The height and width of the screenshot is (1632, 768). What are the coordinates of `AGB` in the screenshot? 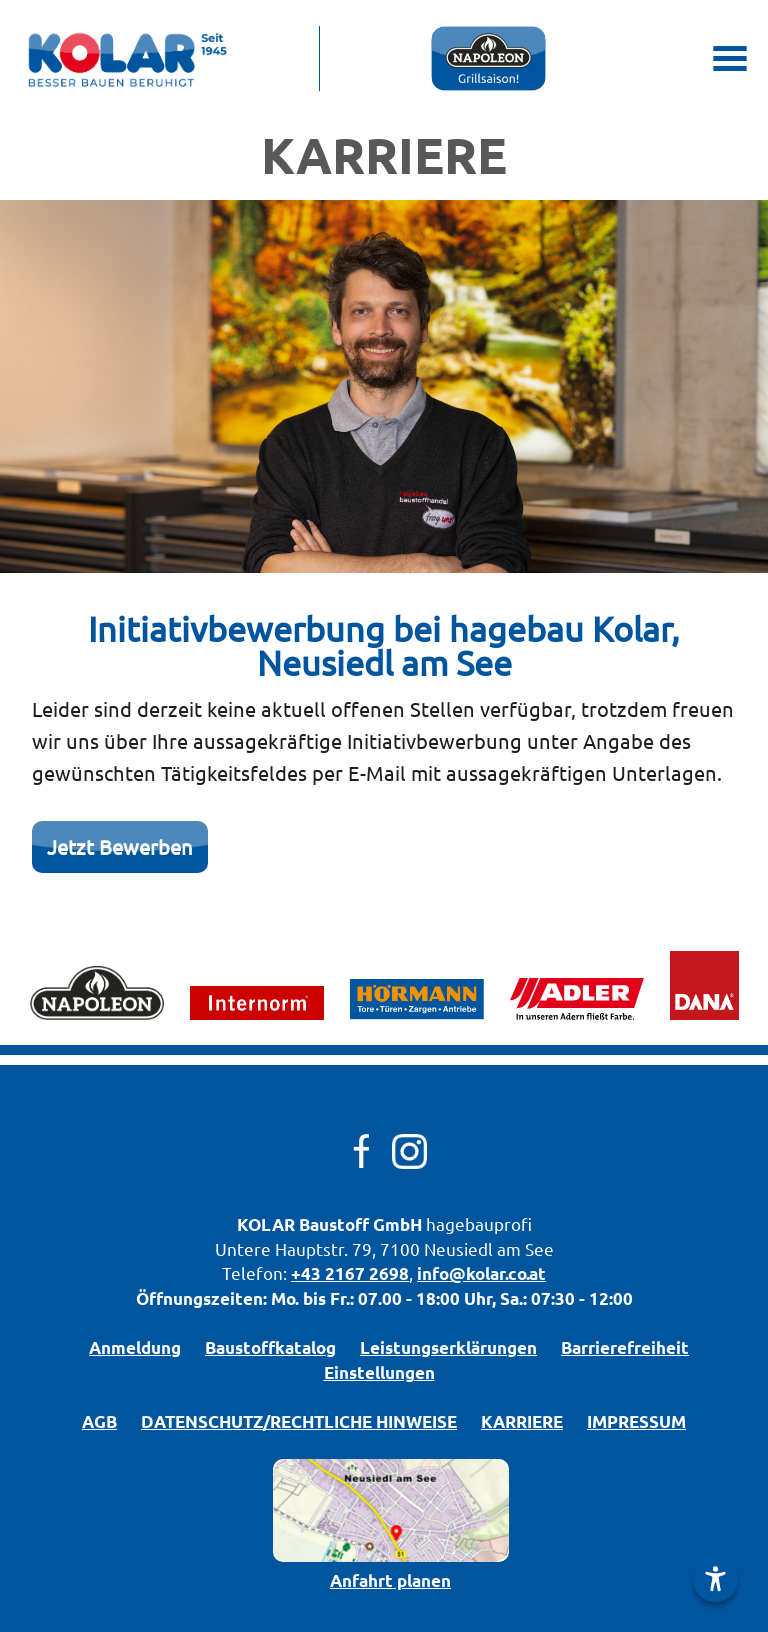 It's located at (99, 1421).